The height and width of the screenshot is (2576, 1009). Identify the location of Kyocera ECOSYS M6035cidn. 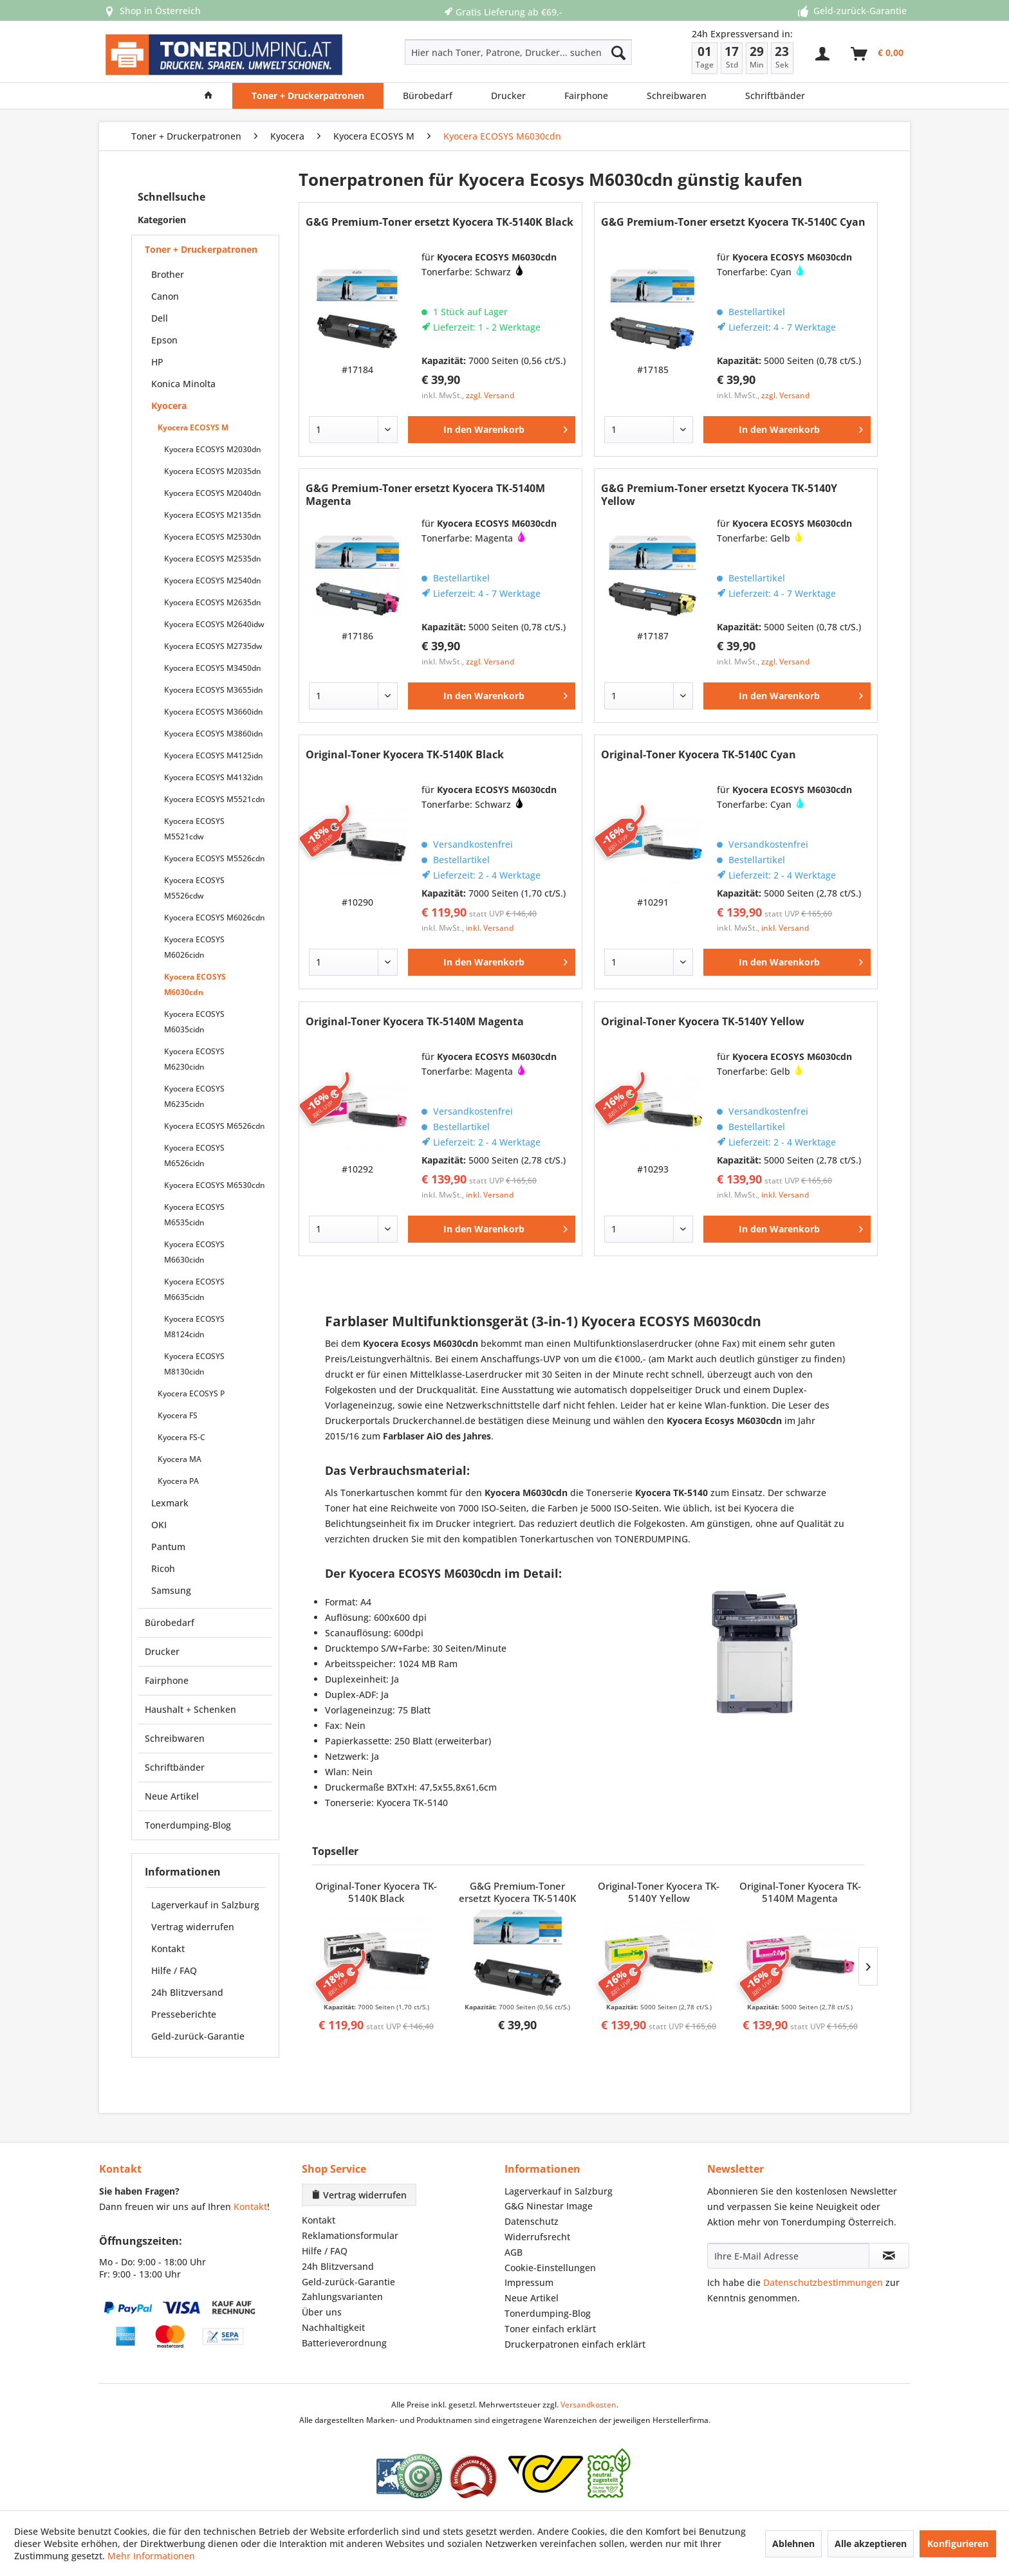
(194, 1022).